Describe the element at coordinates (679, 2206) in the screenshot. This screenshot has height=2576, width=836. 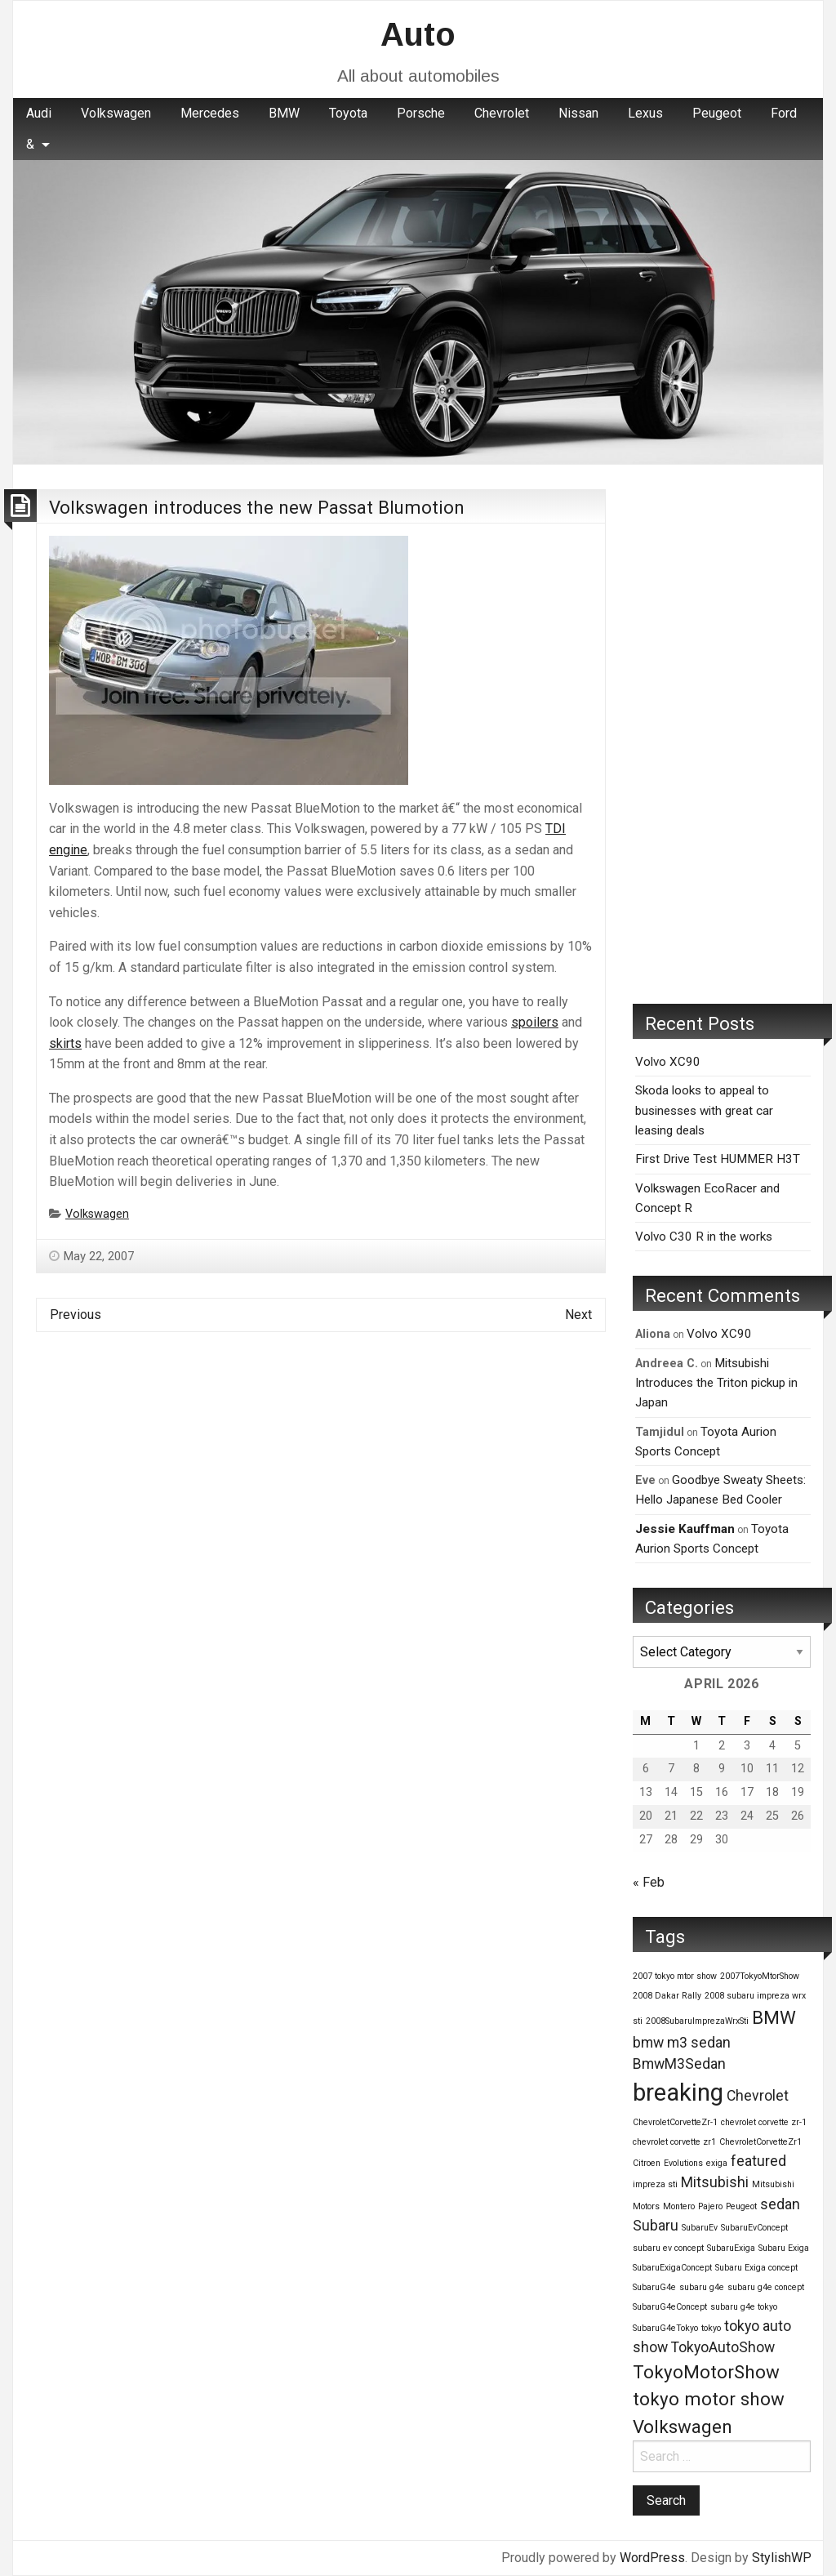
I see `Montero [Montero (1 item)]` at that location.